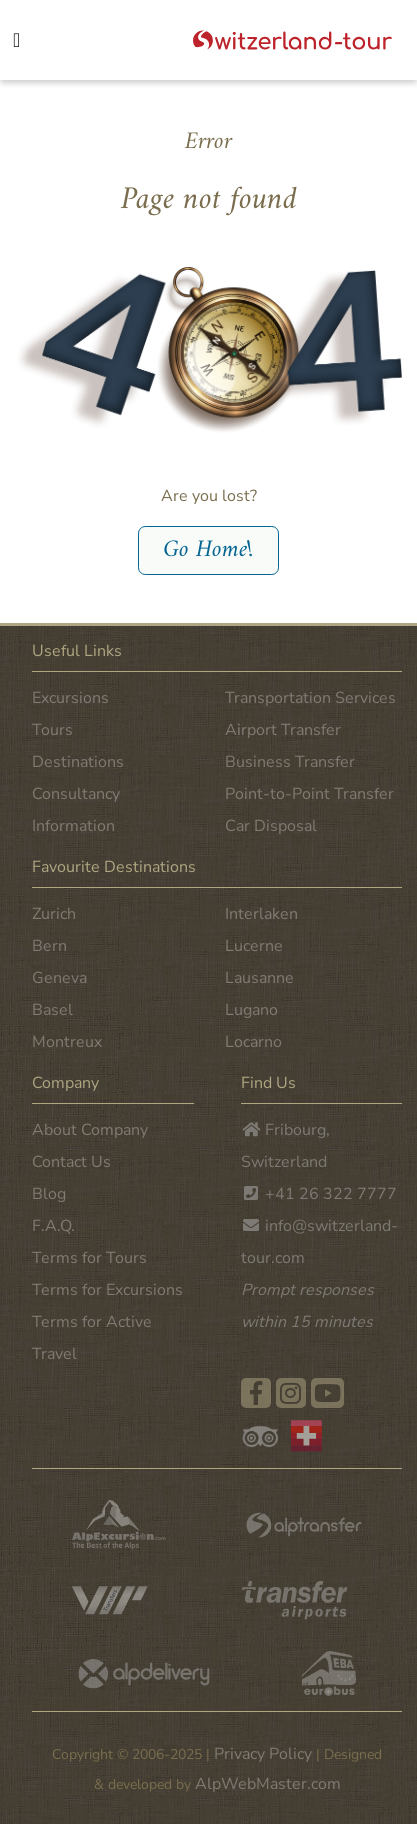  What do you see at coordinates (89, 1258) in the screenshot?
I see `Terms for Tours` at bounding box center [89, 1258].